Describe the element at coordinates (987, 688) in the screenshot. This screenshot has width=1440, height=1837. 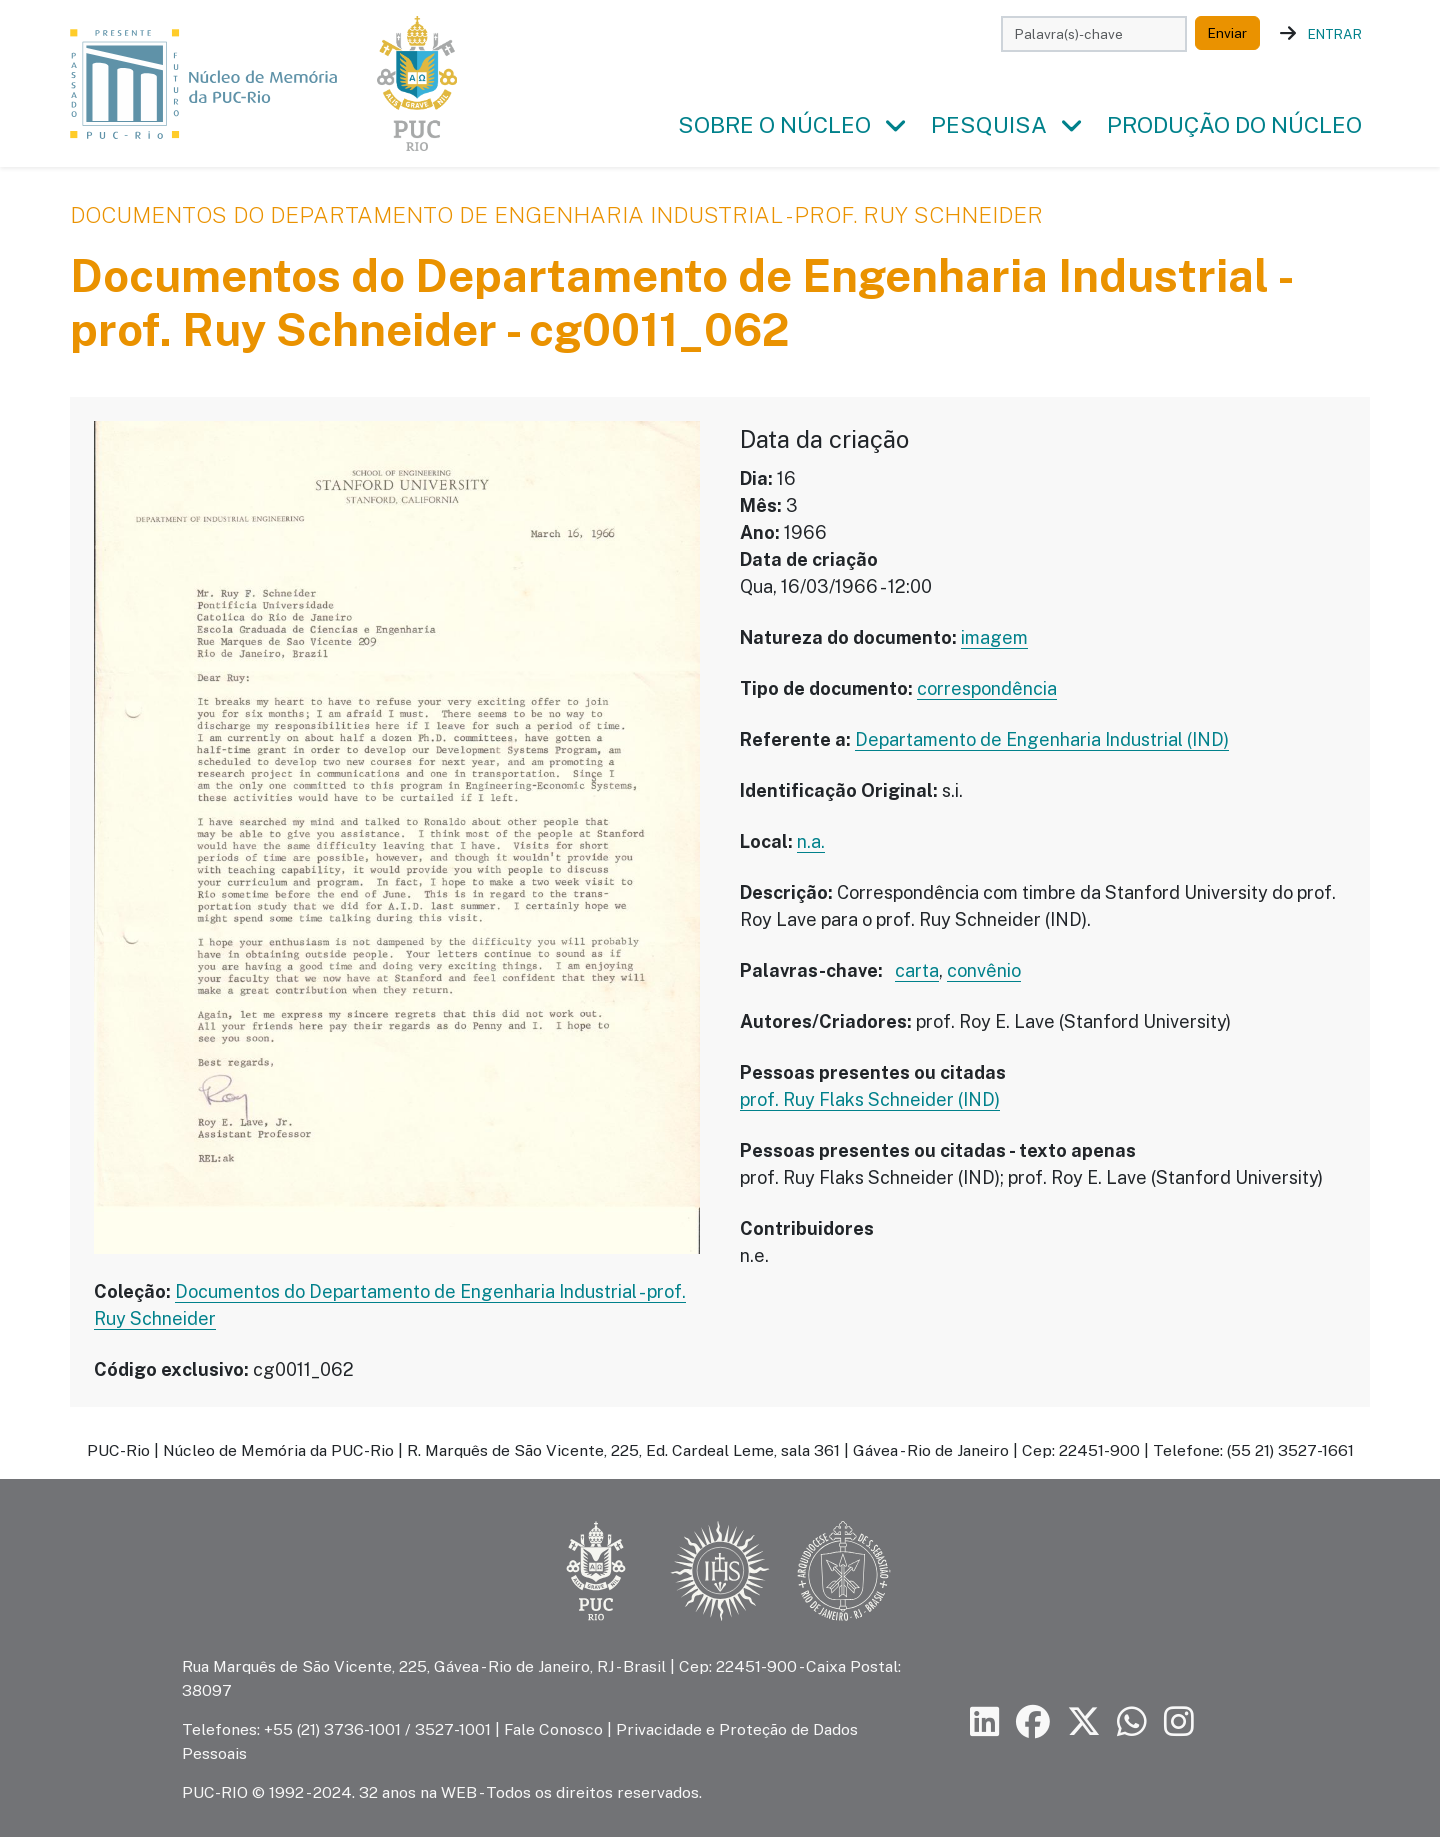
I see `correspondência` at that location.